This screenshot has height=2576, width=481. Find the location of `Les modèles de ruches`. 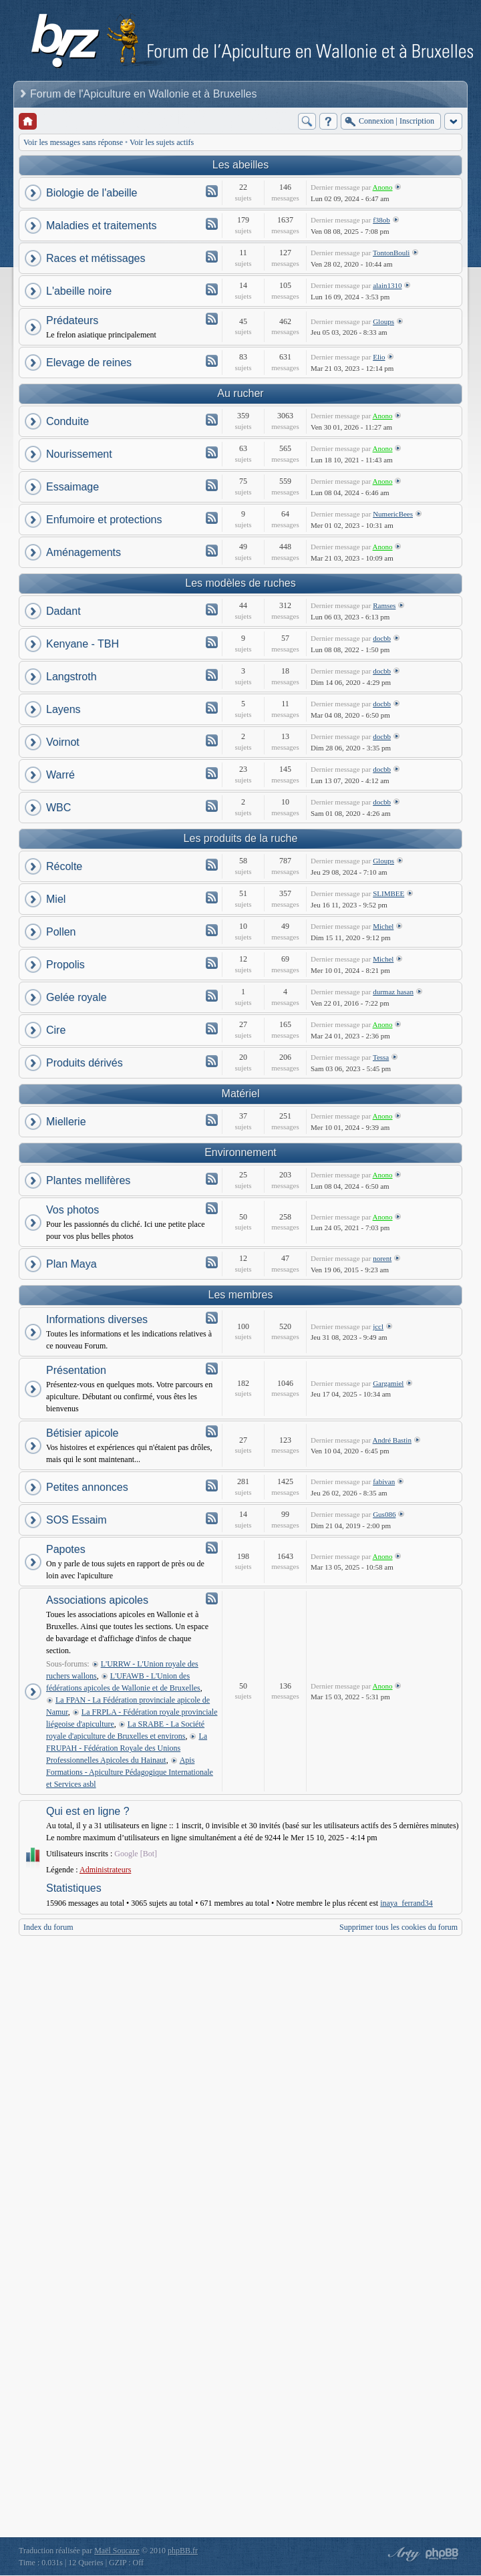

Les modèles de ruches is located at coordinates (240, 583).